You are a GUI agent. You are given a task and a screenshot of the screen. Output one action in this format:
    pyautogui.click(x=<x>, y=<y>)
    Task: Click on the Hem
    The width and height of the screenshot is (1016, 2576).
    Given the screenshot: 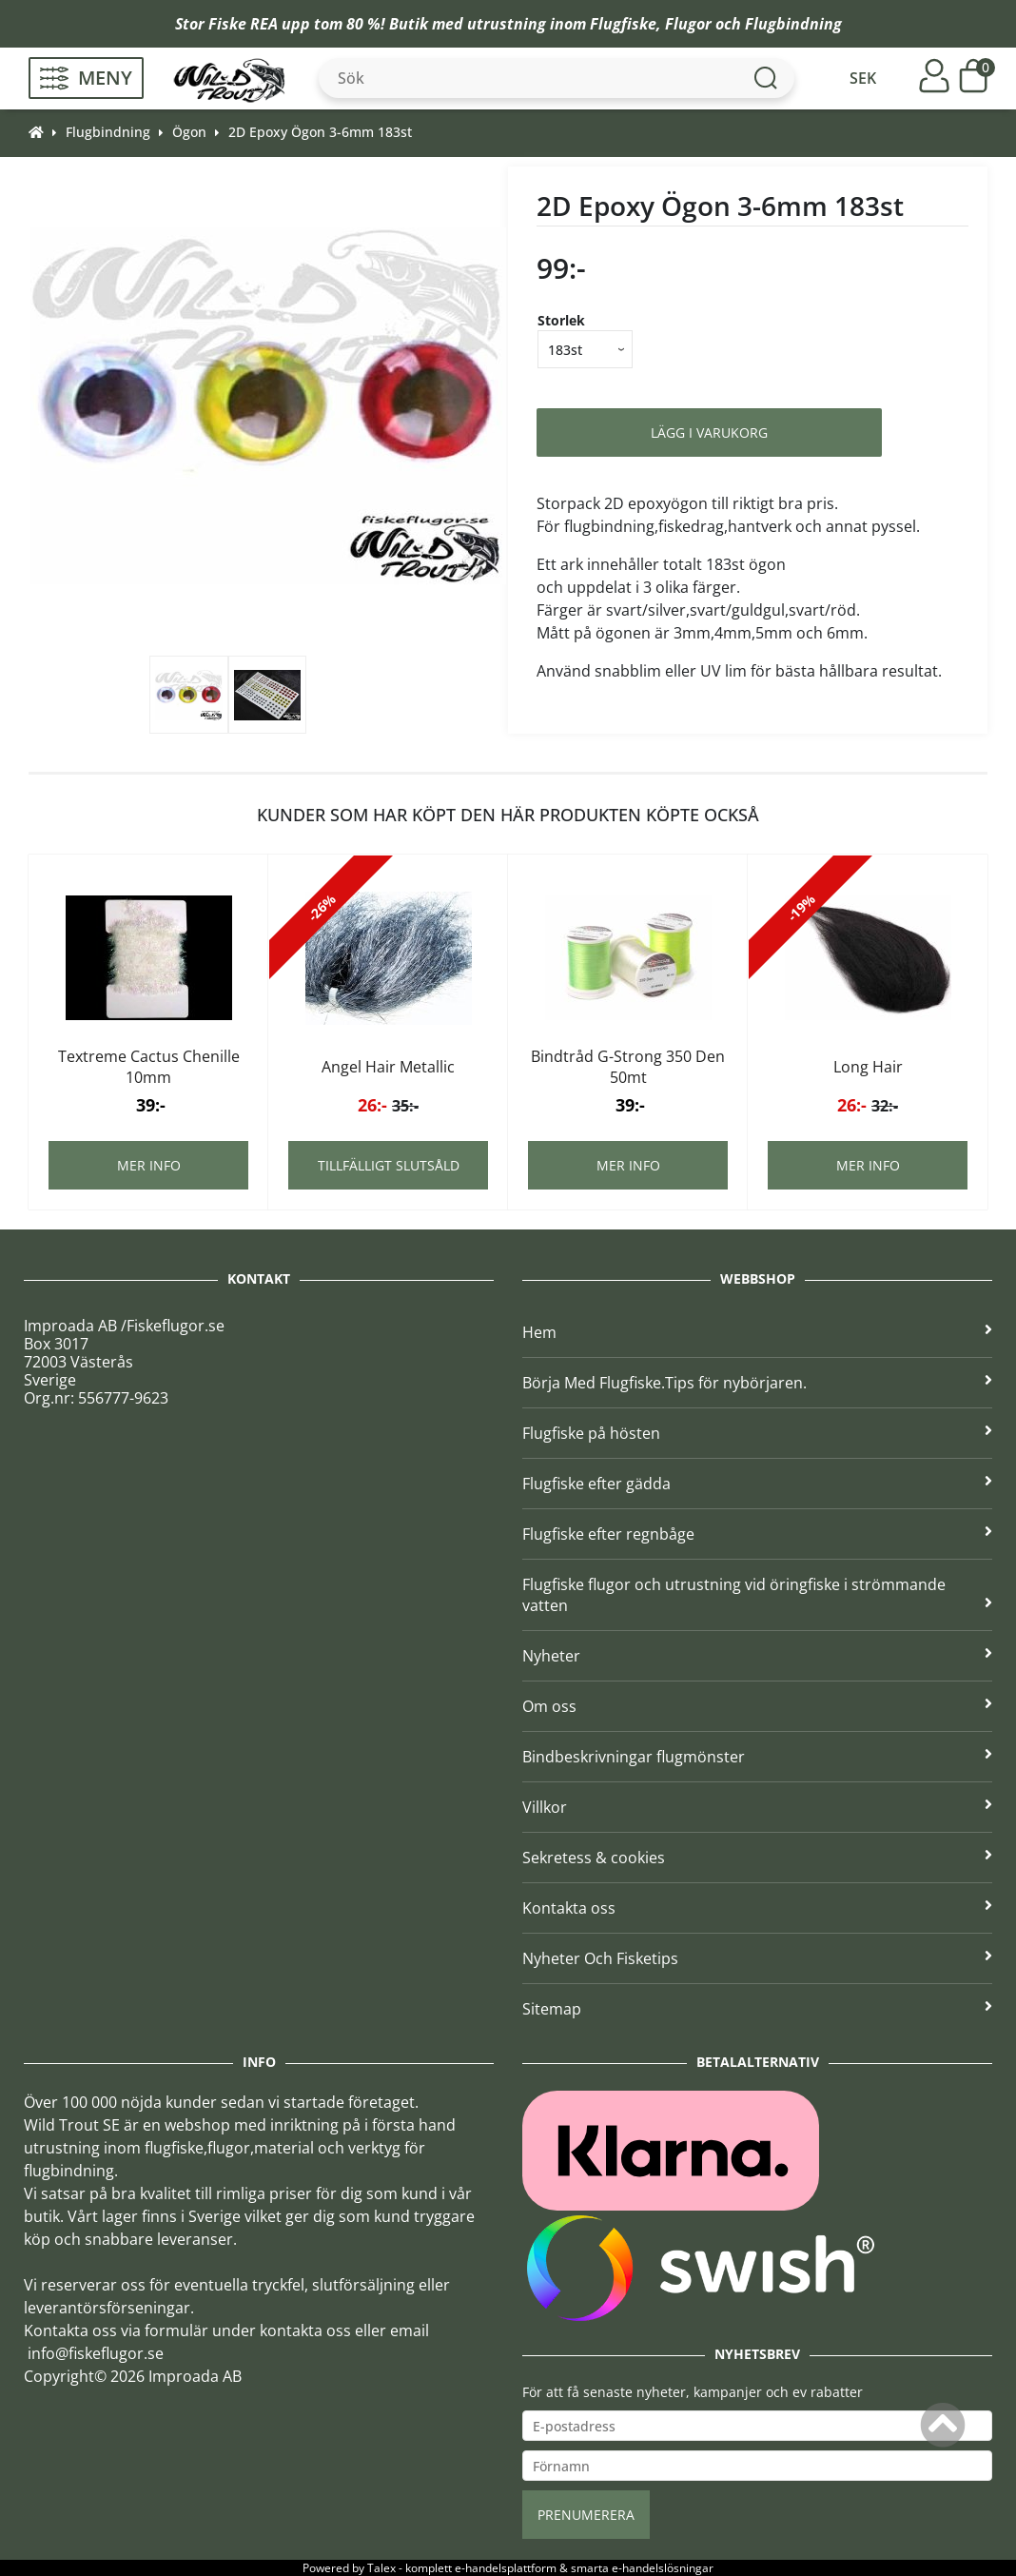 What is the action you would take?
    pyautogui.click(x=757, y=1332)
    